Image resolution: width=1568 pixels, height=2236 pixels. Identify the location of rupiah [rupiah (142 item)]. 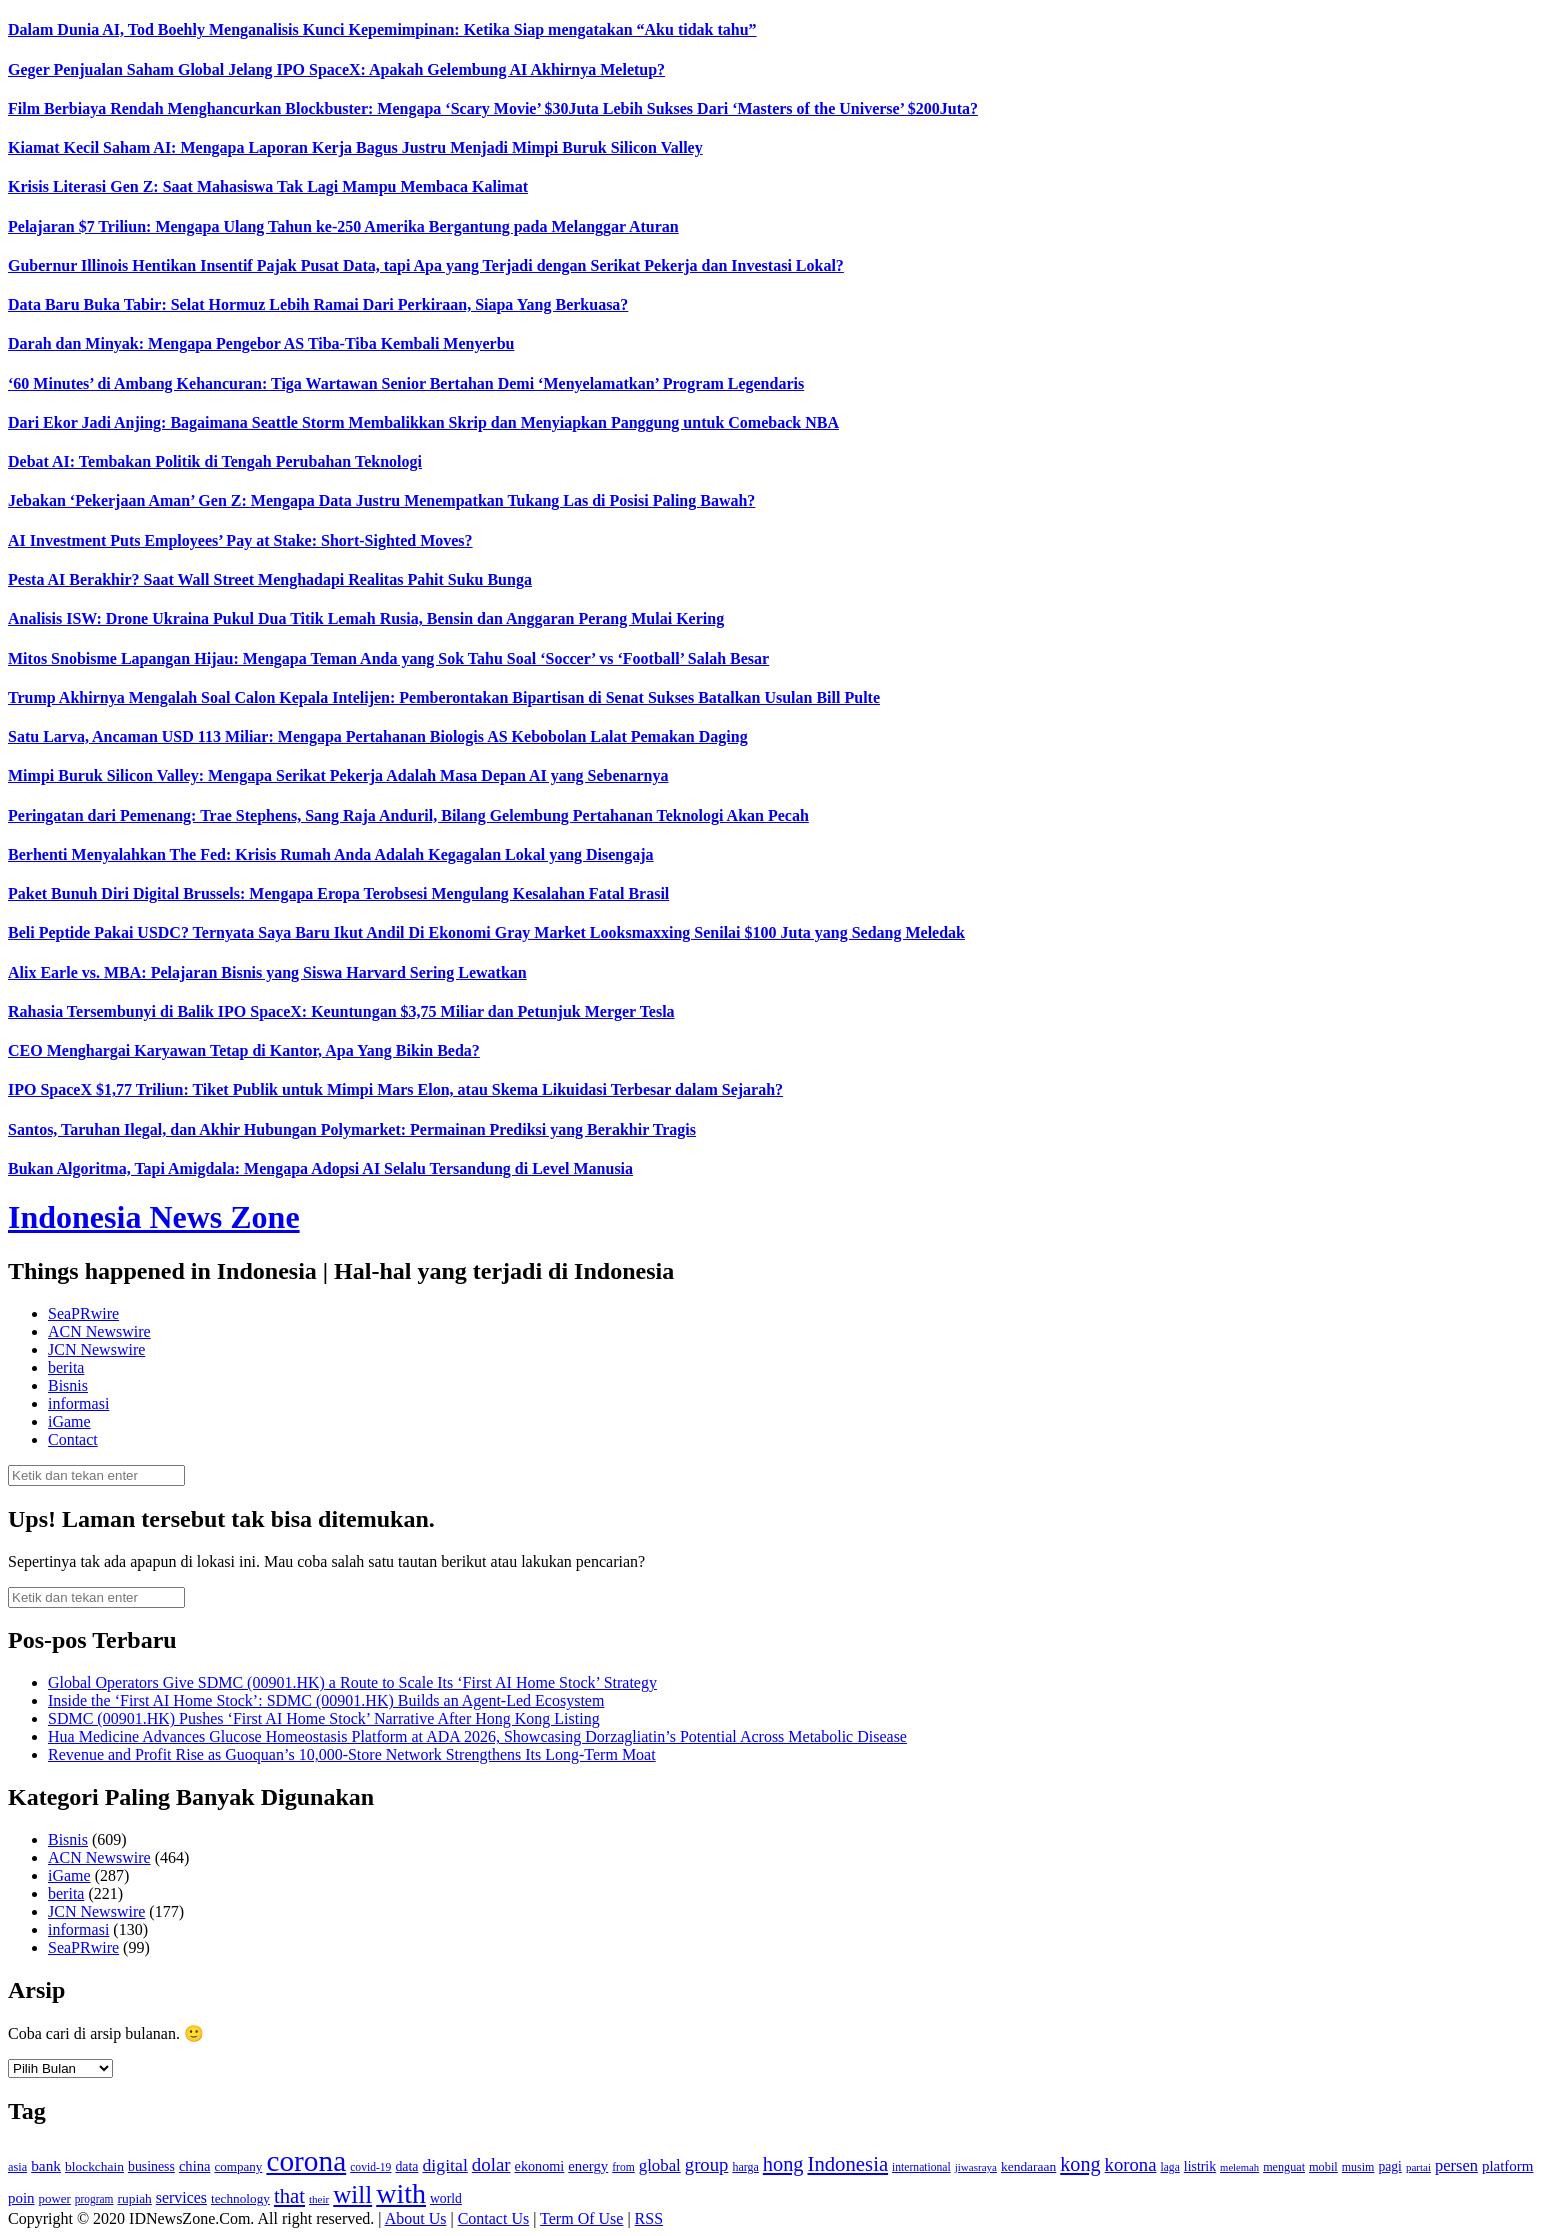
(134, 2198).